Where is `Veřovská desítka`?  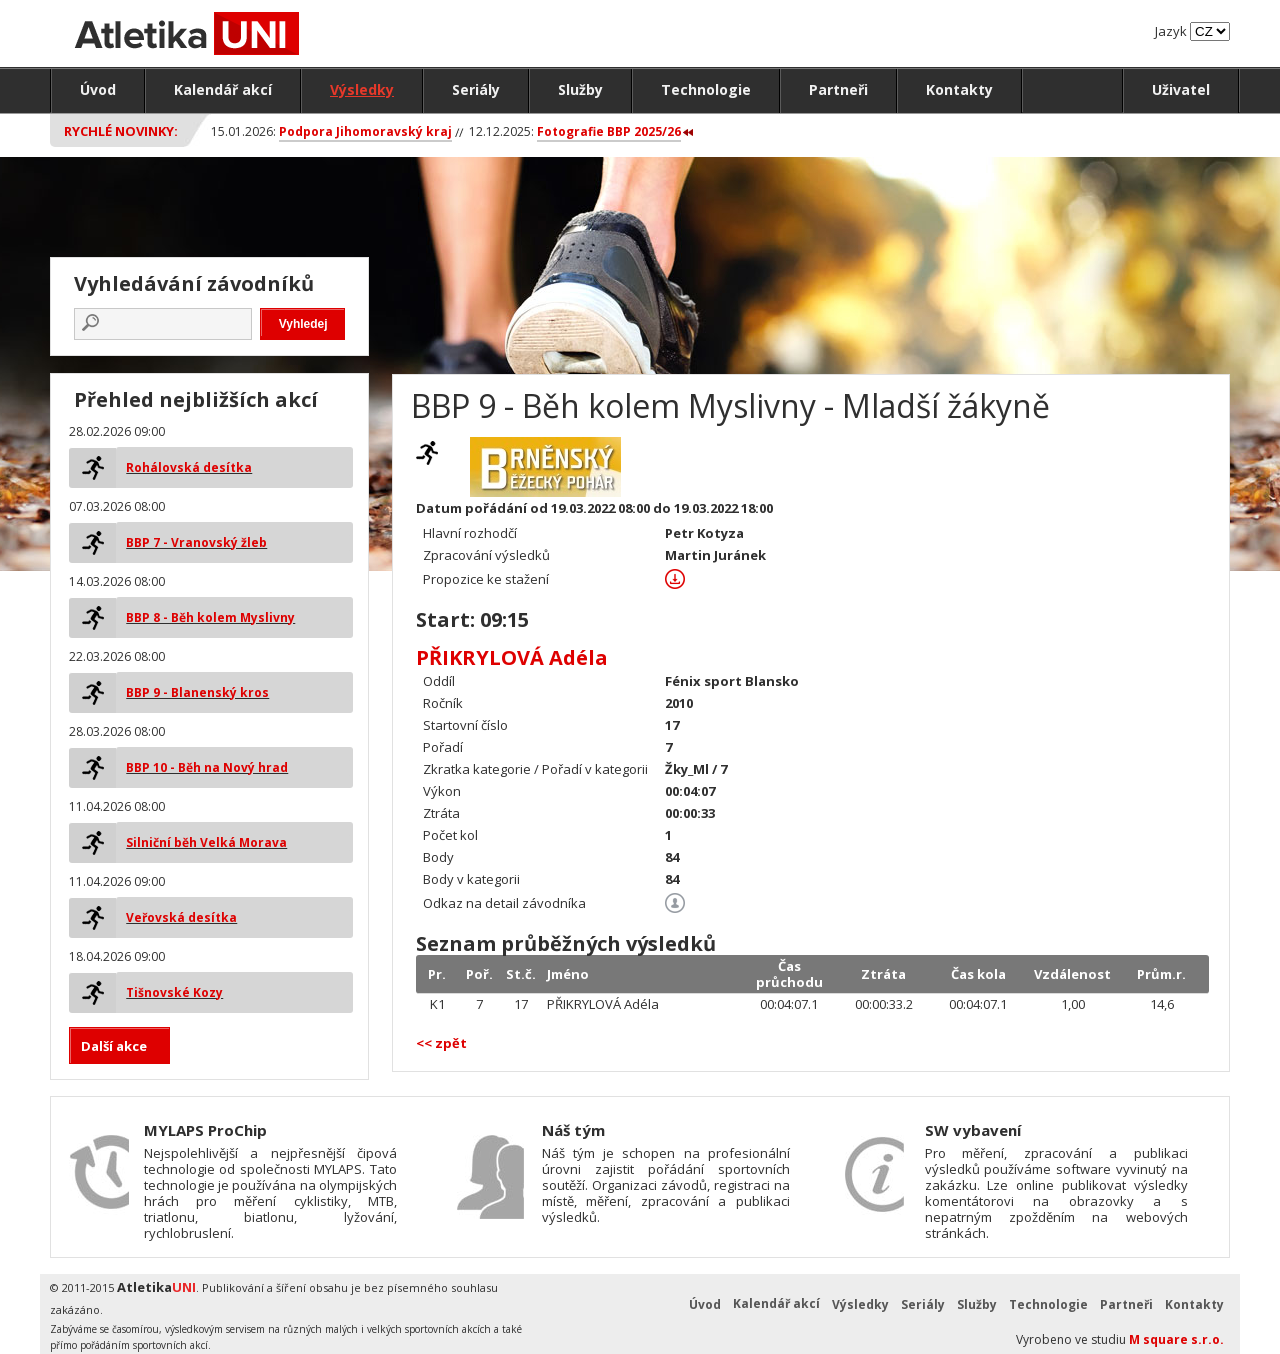
Veřovská desítka is located at coordinates (181, 917).